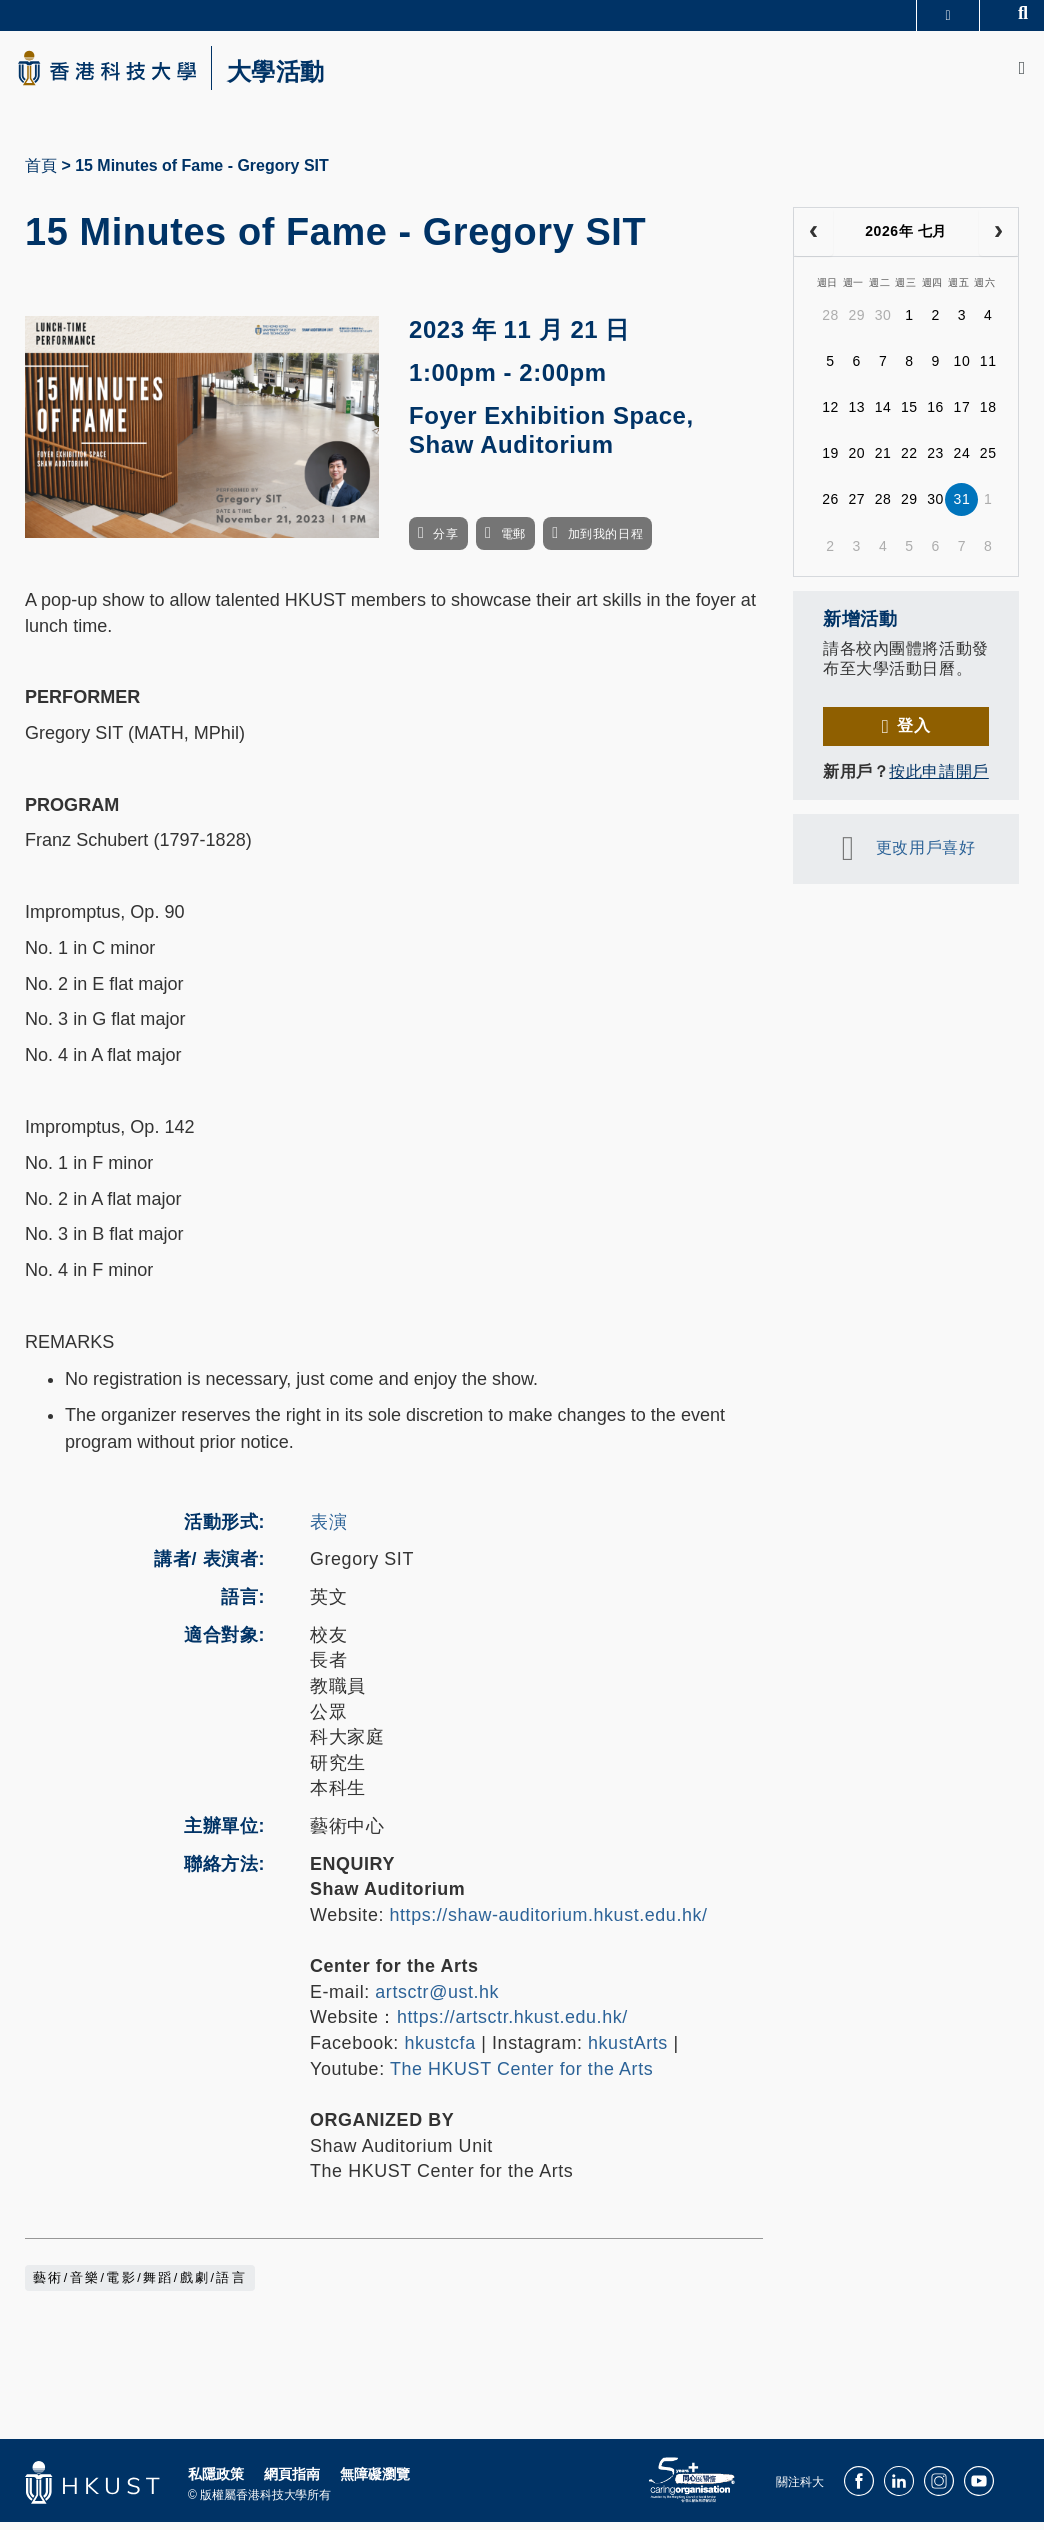 Image resolution: width=1044 pixels, height=2530 pixels. What do you see at coordinates (938, 779) in the screenshot?
I see `按此申請開戶` at bounding box center [938, 779].